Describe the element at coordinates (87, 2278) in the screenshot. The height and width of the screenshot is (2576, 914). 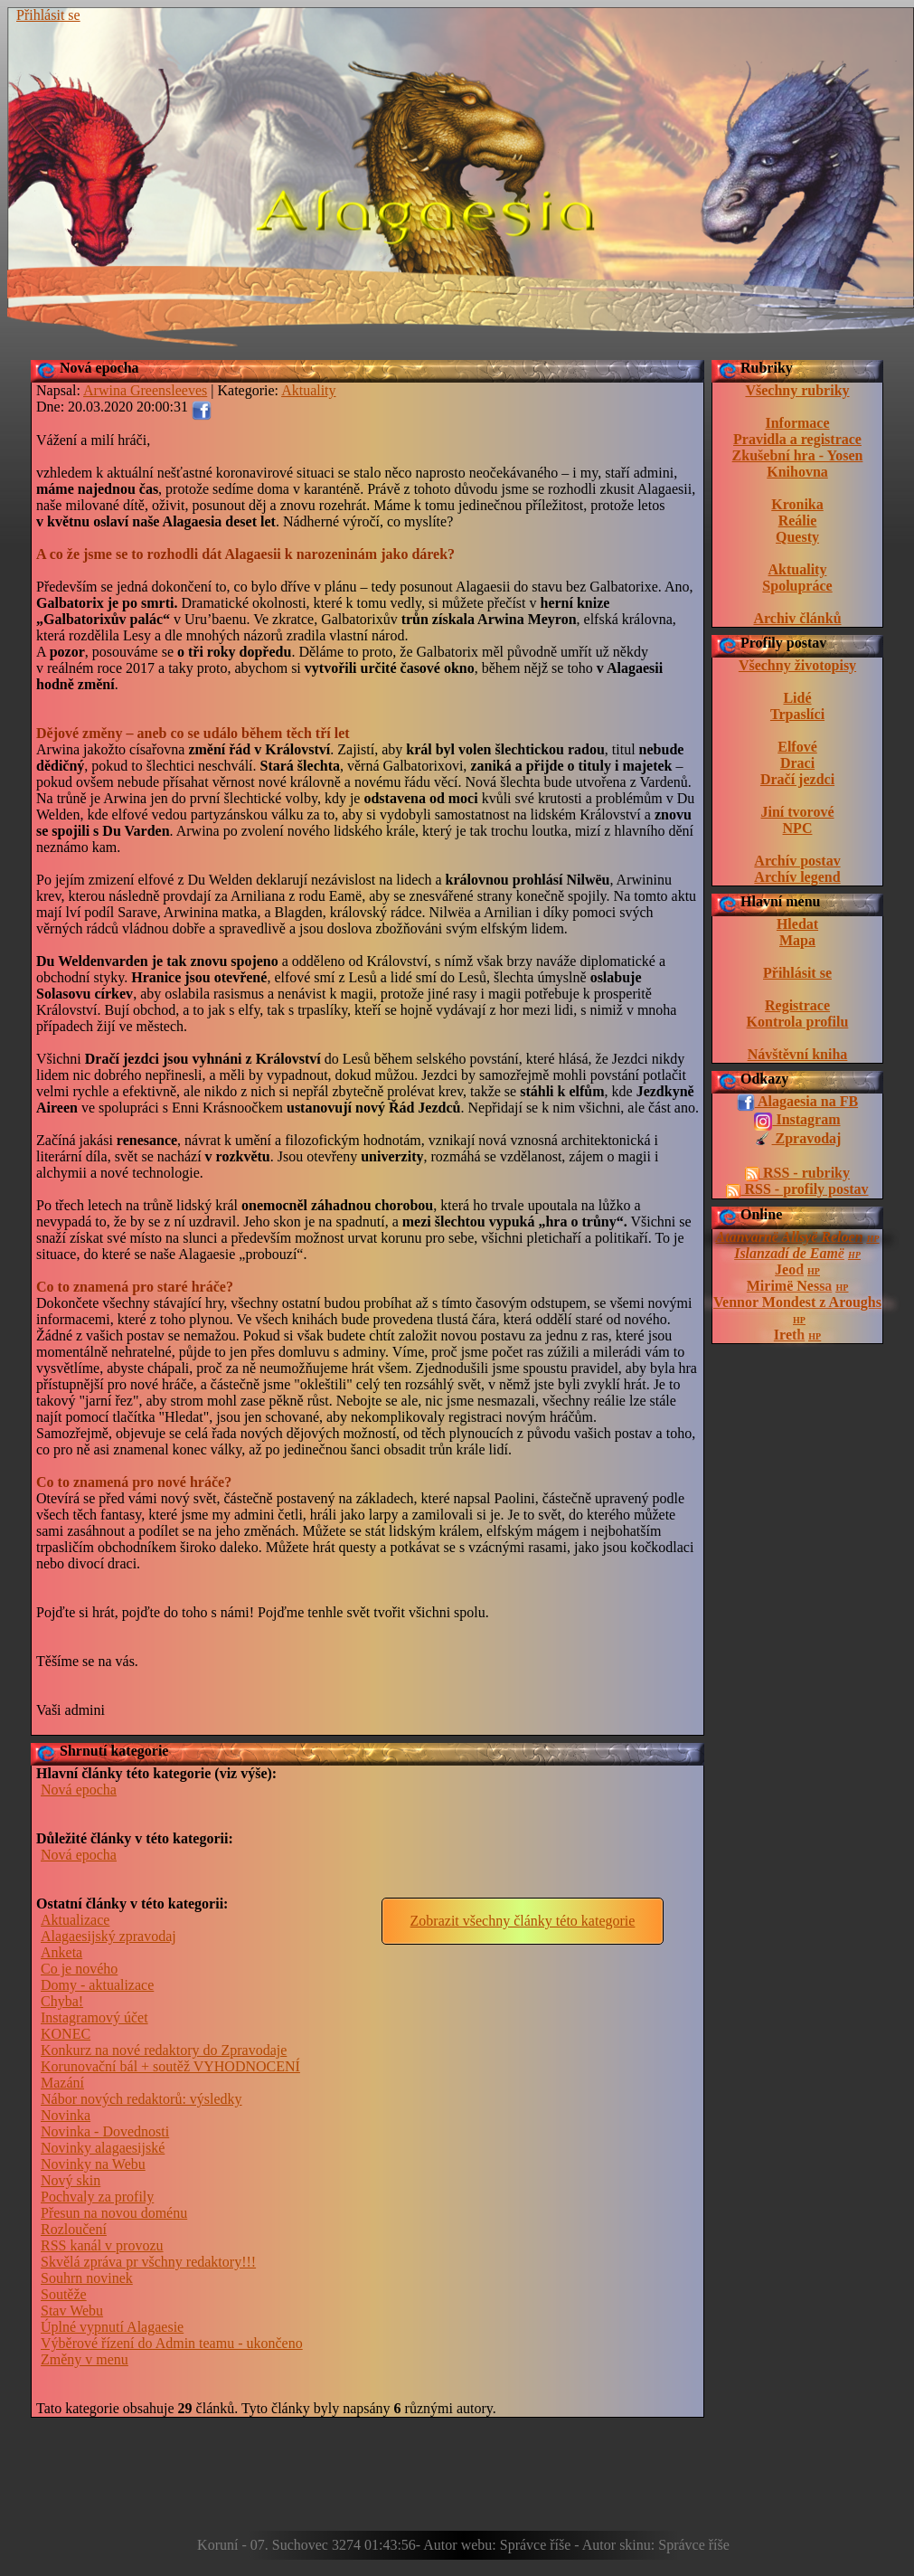
I see `Souhrn novinek` at that location.